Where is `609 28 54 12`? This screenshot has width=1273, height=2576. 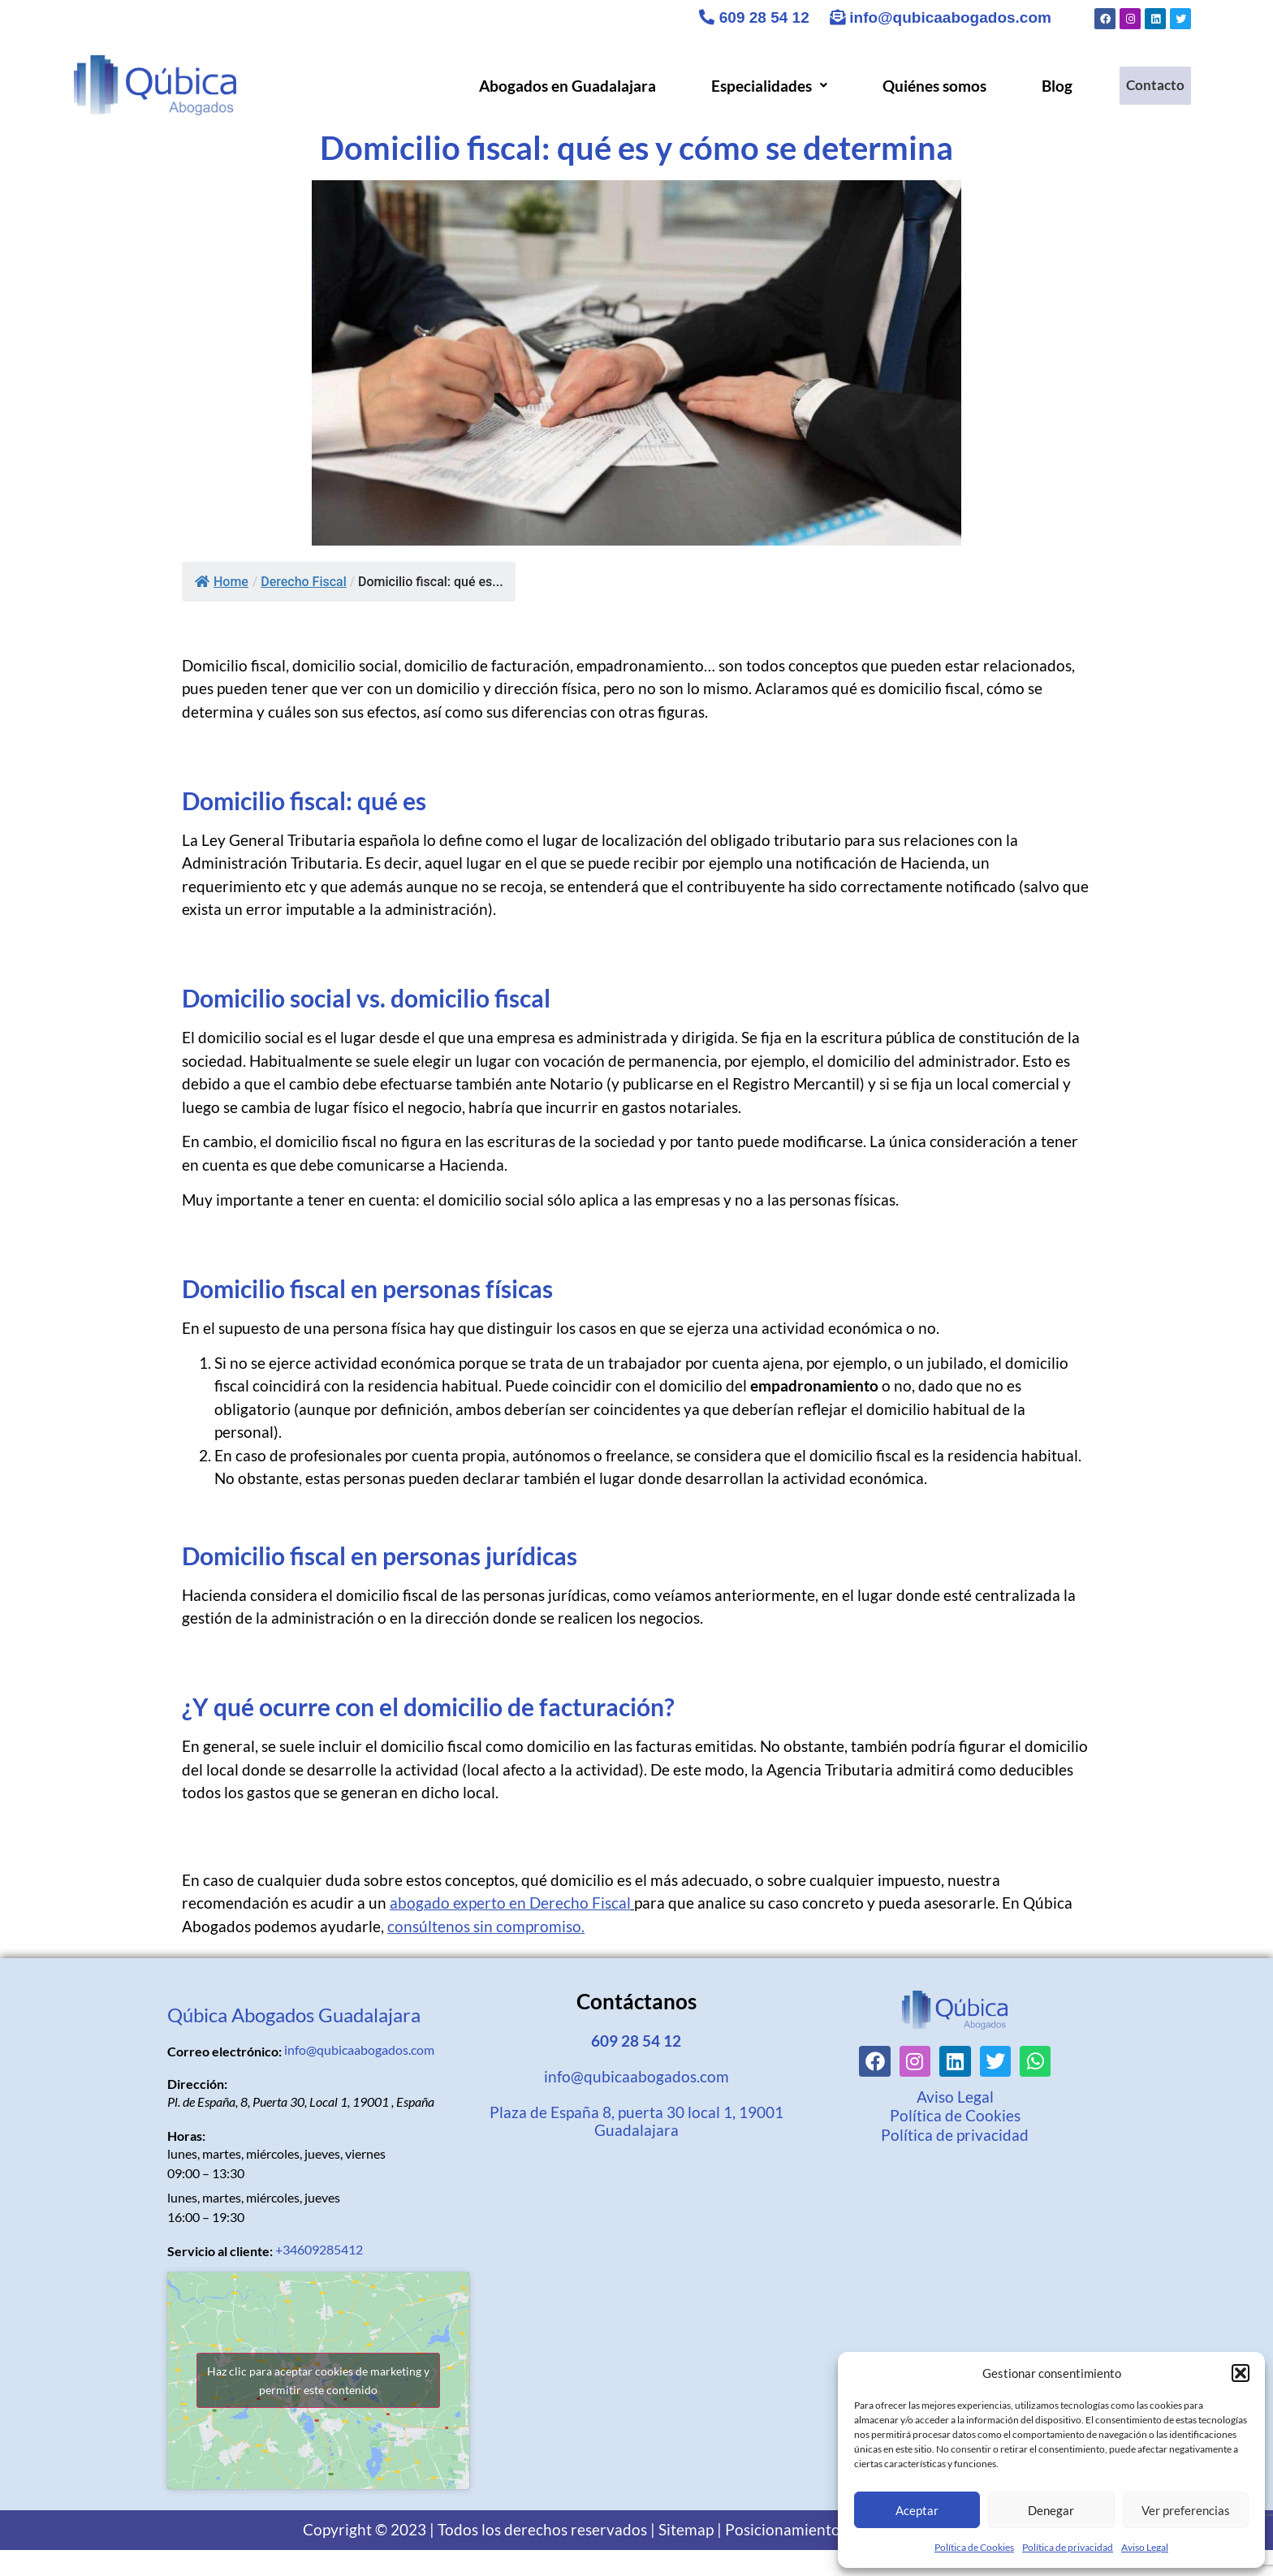
609 28 54 12 is located at coordinates (754, 17).